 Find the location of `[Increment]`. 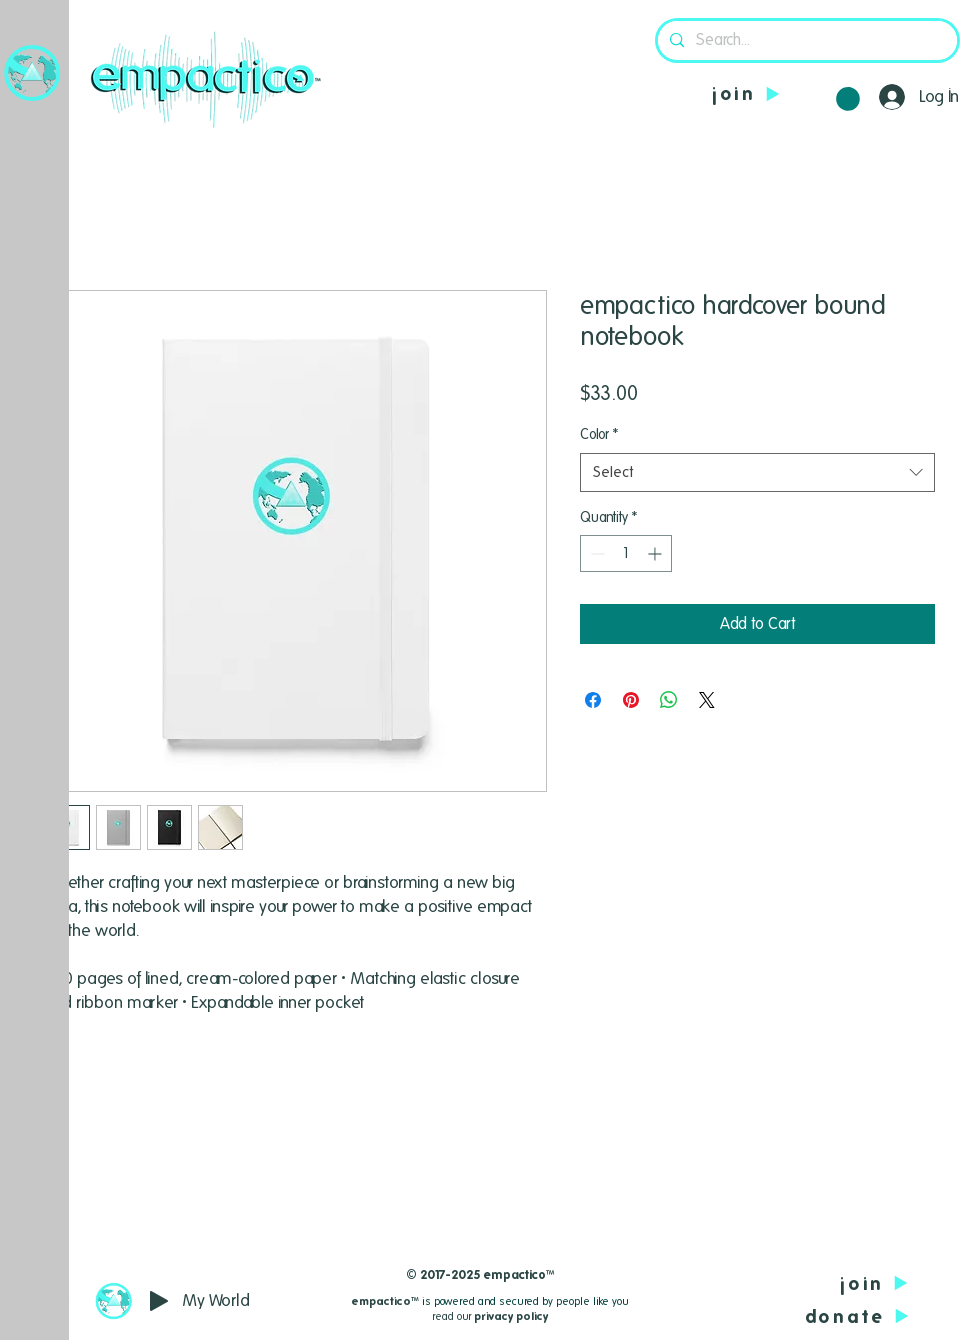

[Increment] is located at coordinates (656, 553).